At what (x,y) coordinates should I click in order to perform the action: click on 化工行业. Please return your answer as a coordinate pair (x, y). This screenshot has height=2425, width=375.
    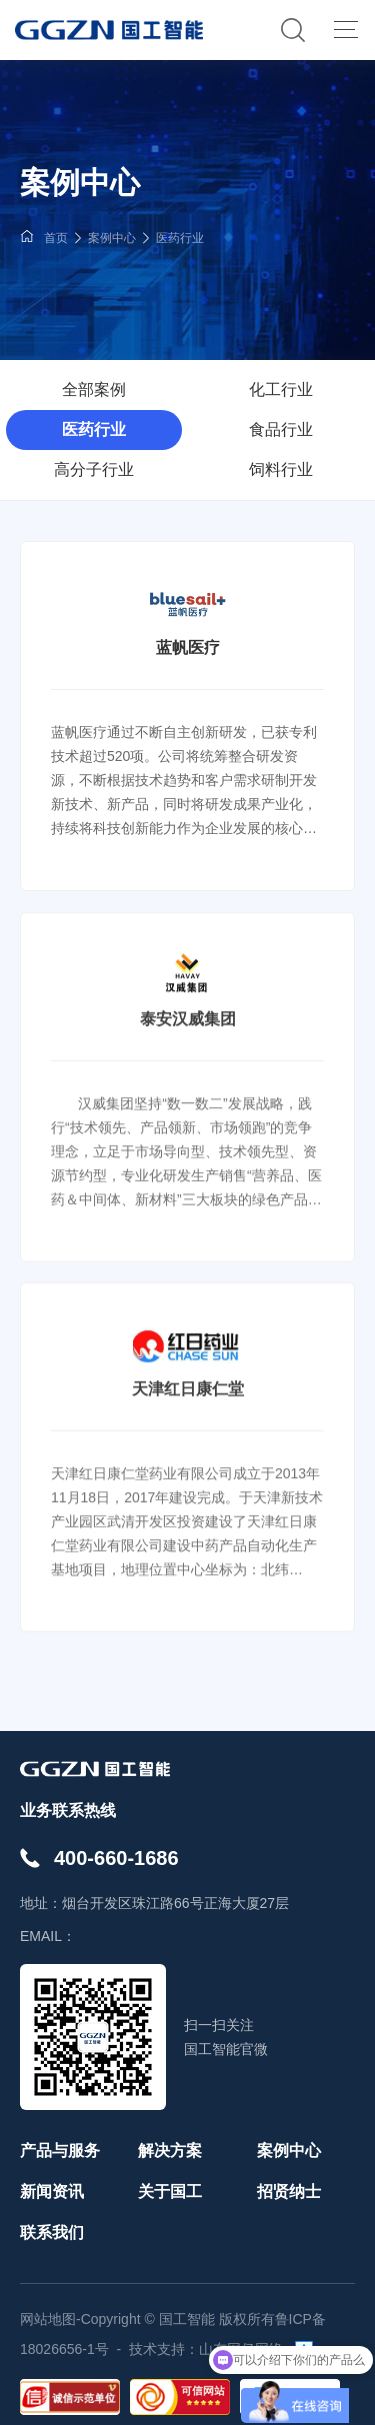
    Looking at the image, I should click on (281, 389).